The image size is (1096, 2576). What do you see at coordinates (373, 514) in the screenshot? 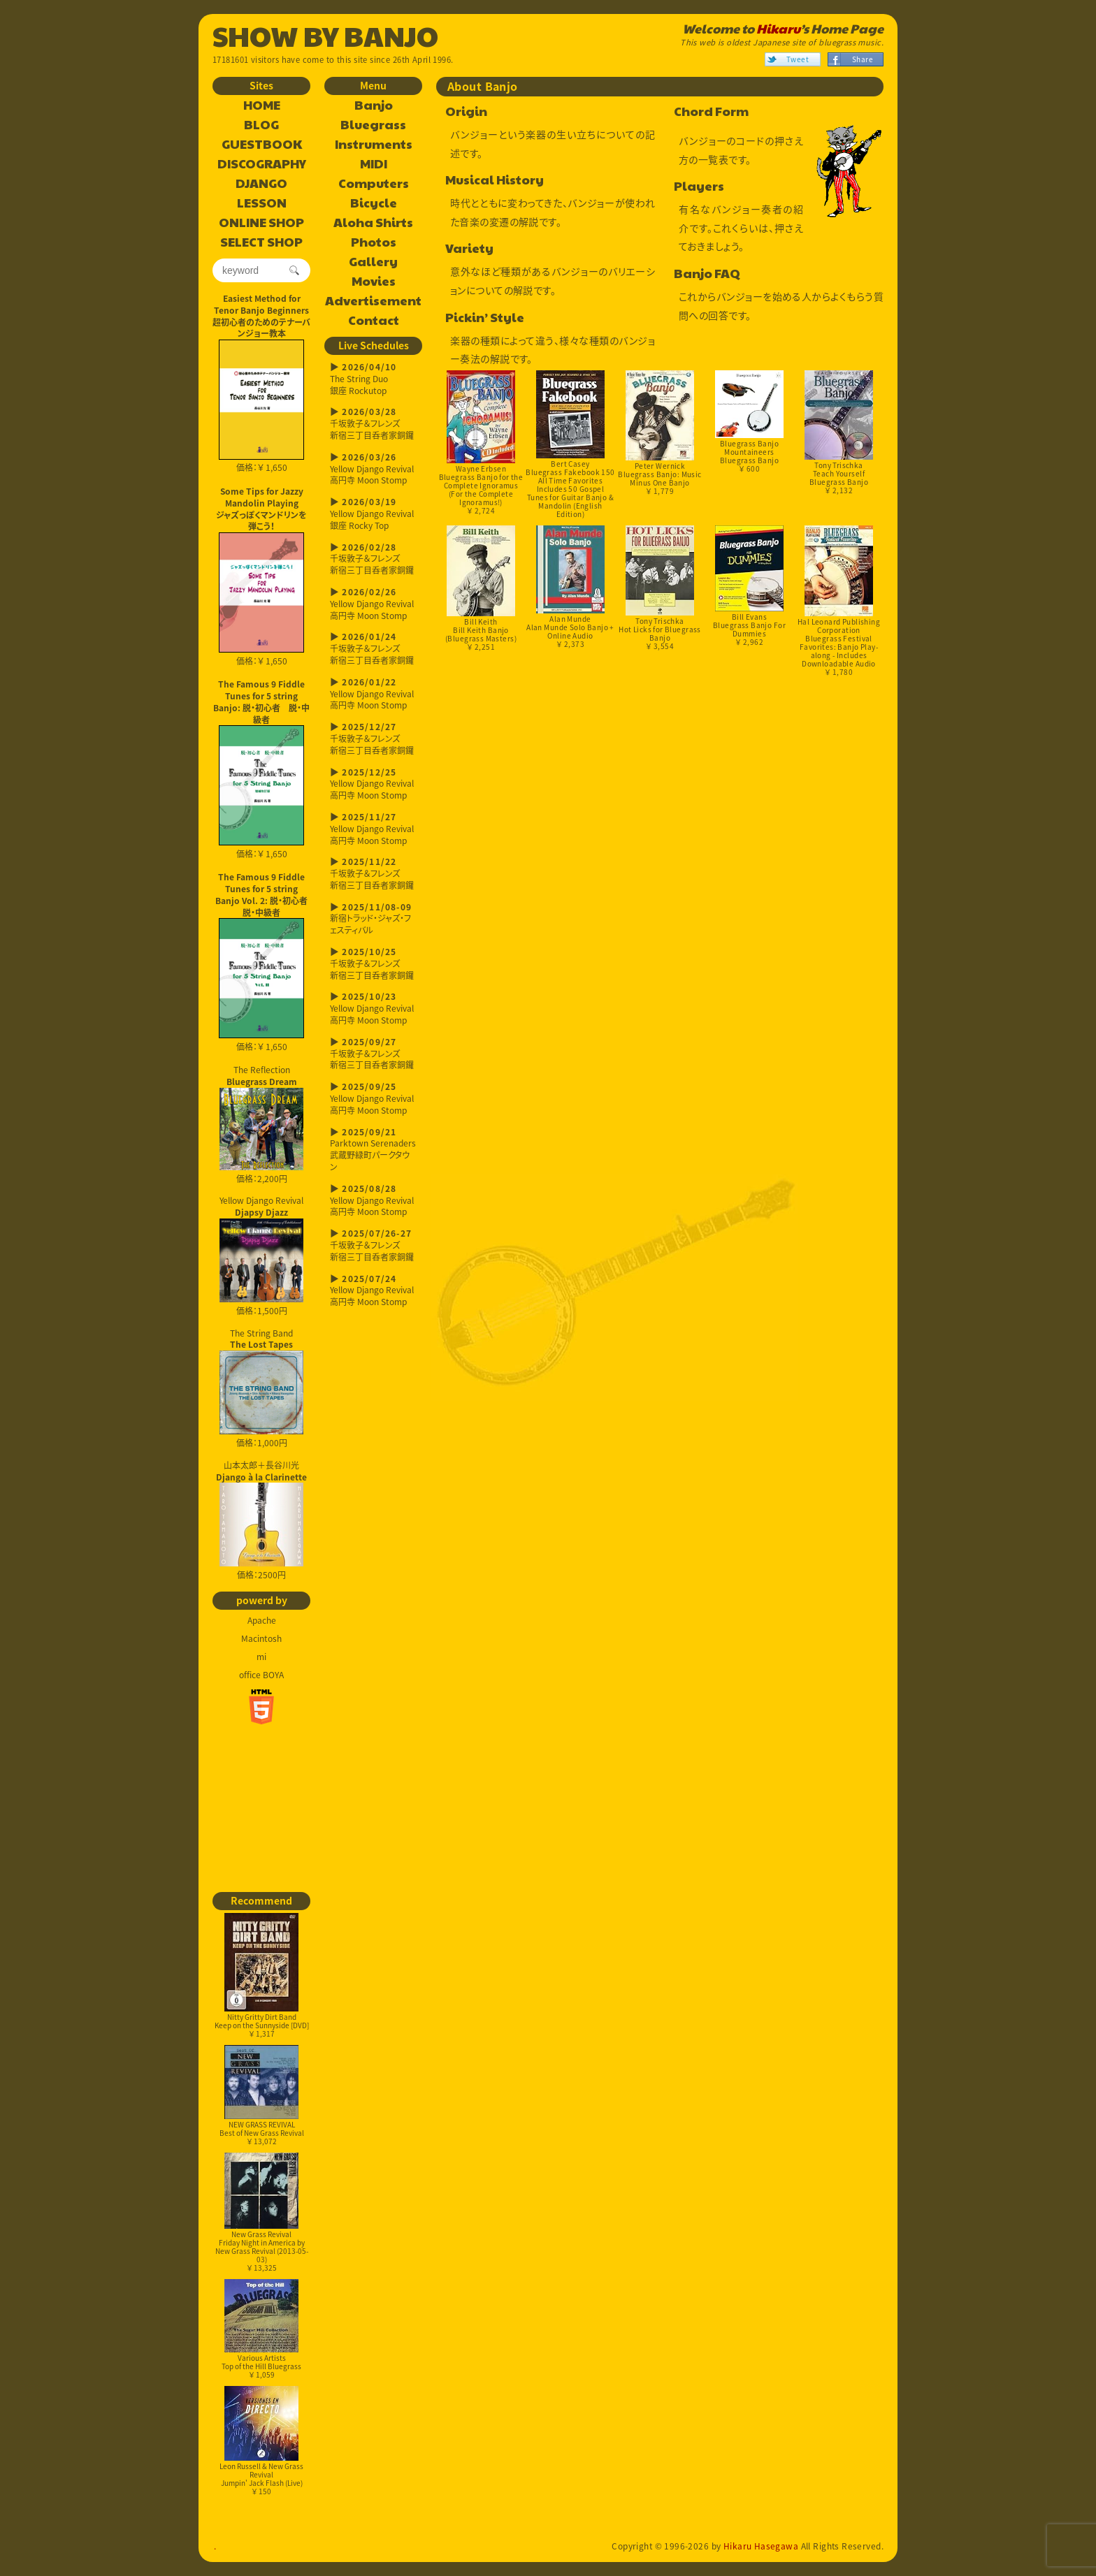
I see `Yellow Django Revival銀座 Rocky Top` at bounding box center [373, 514].